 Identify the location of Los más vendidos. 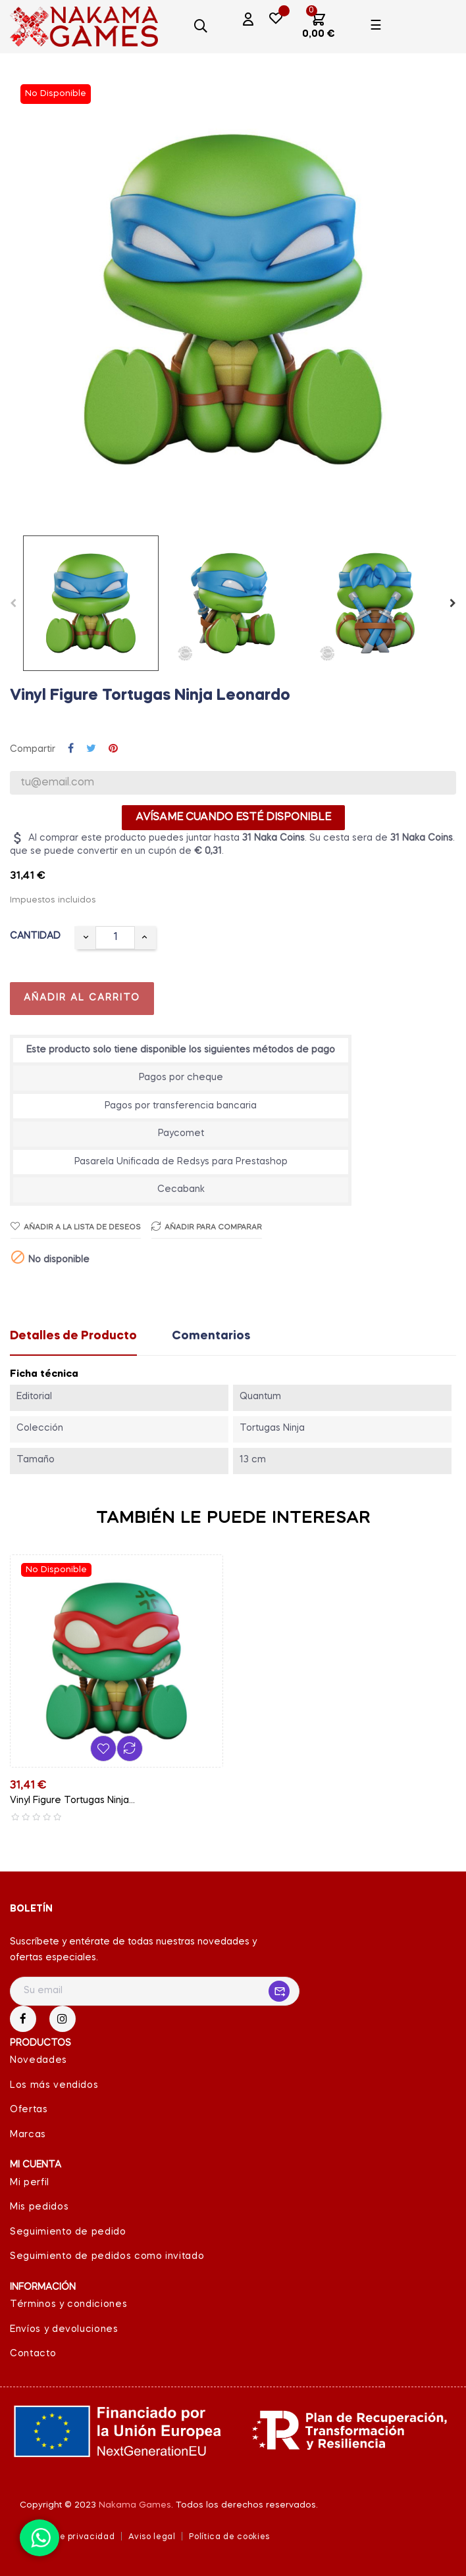
(54, 2085).